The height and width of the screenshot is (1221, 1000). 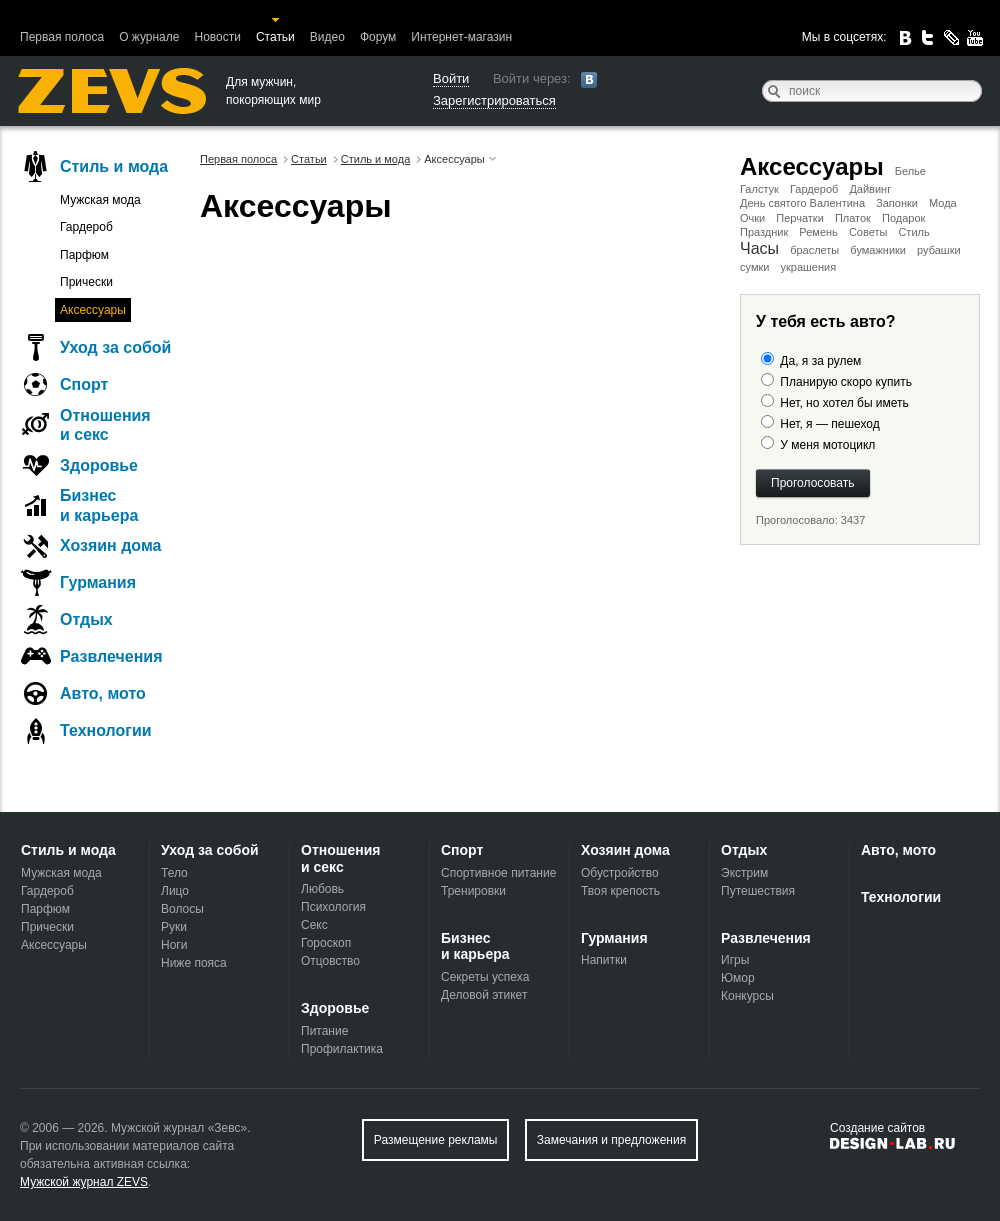 I want to click on Первая полоса, so click(x=62, y=37).